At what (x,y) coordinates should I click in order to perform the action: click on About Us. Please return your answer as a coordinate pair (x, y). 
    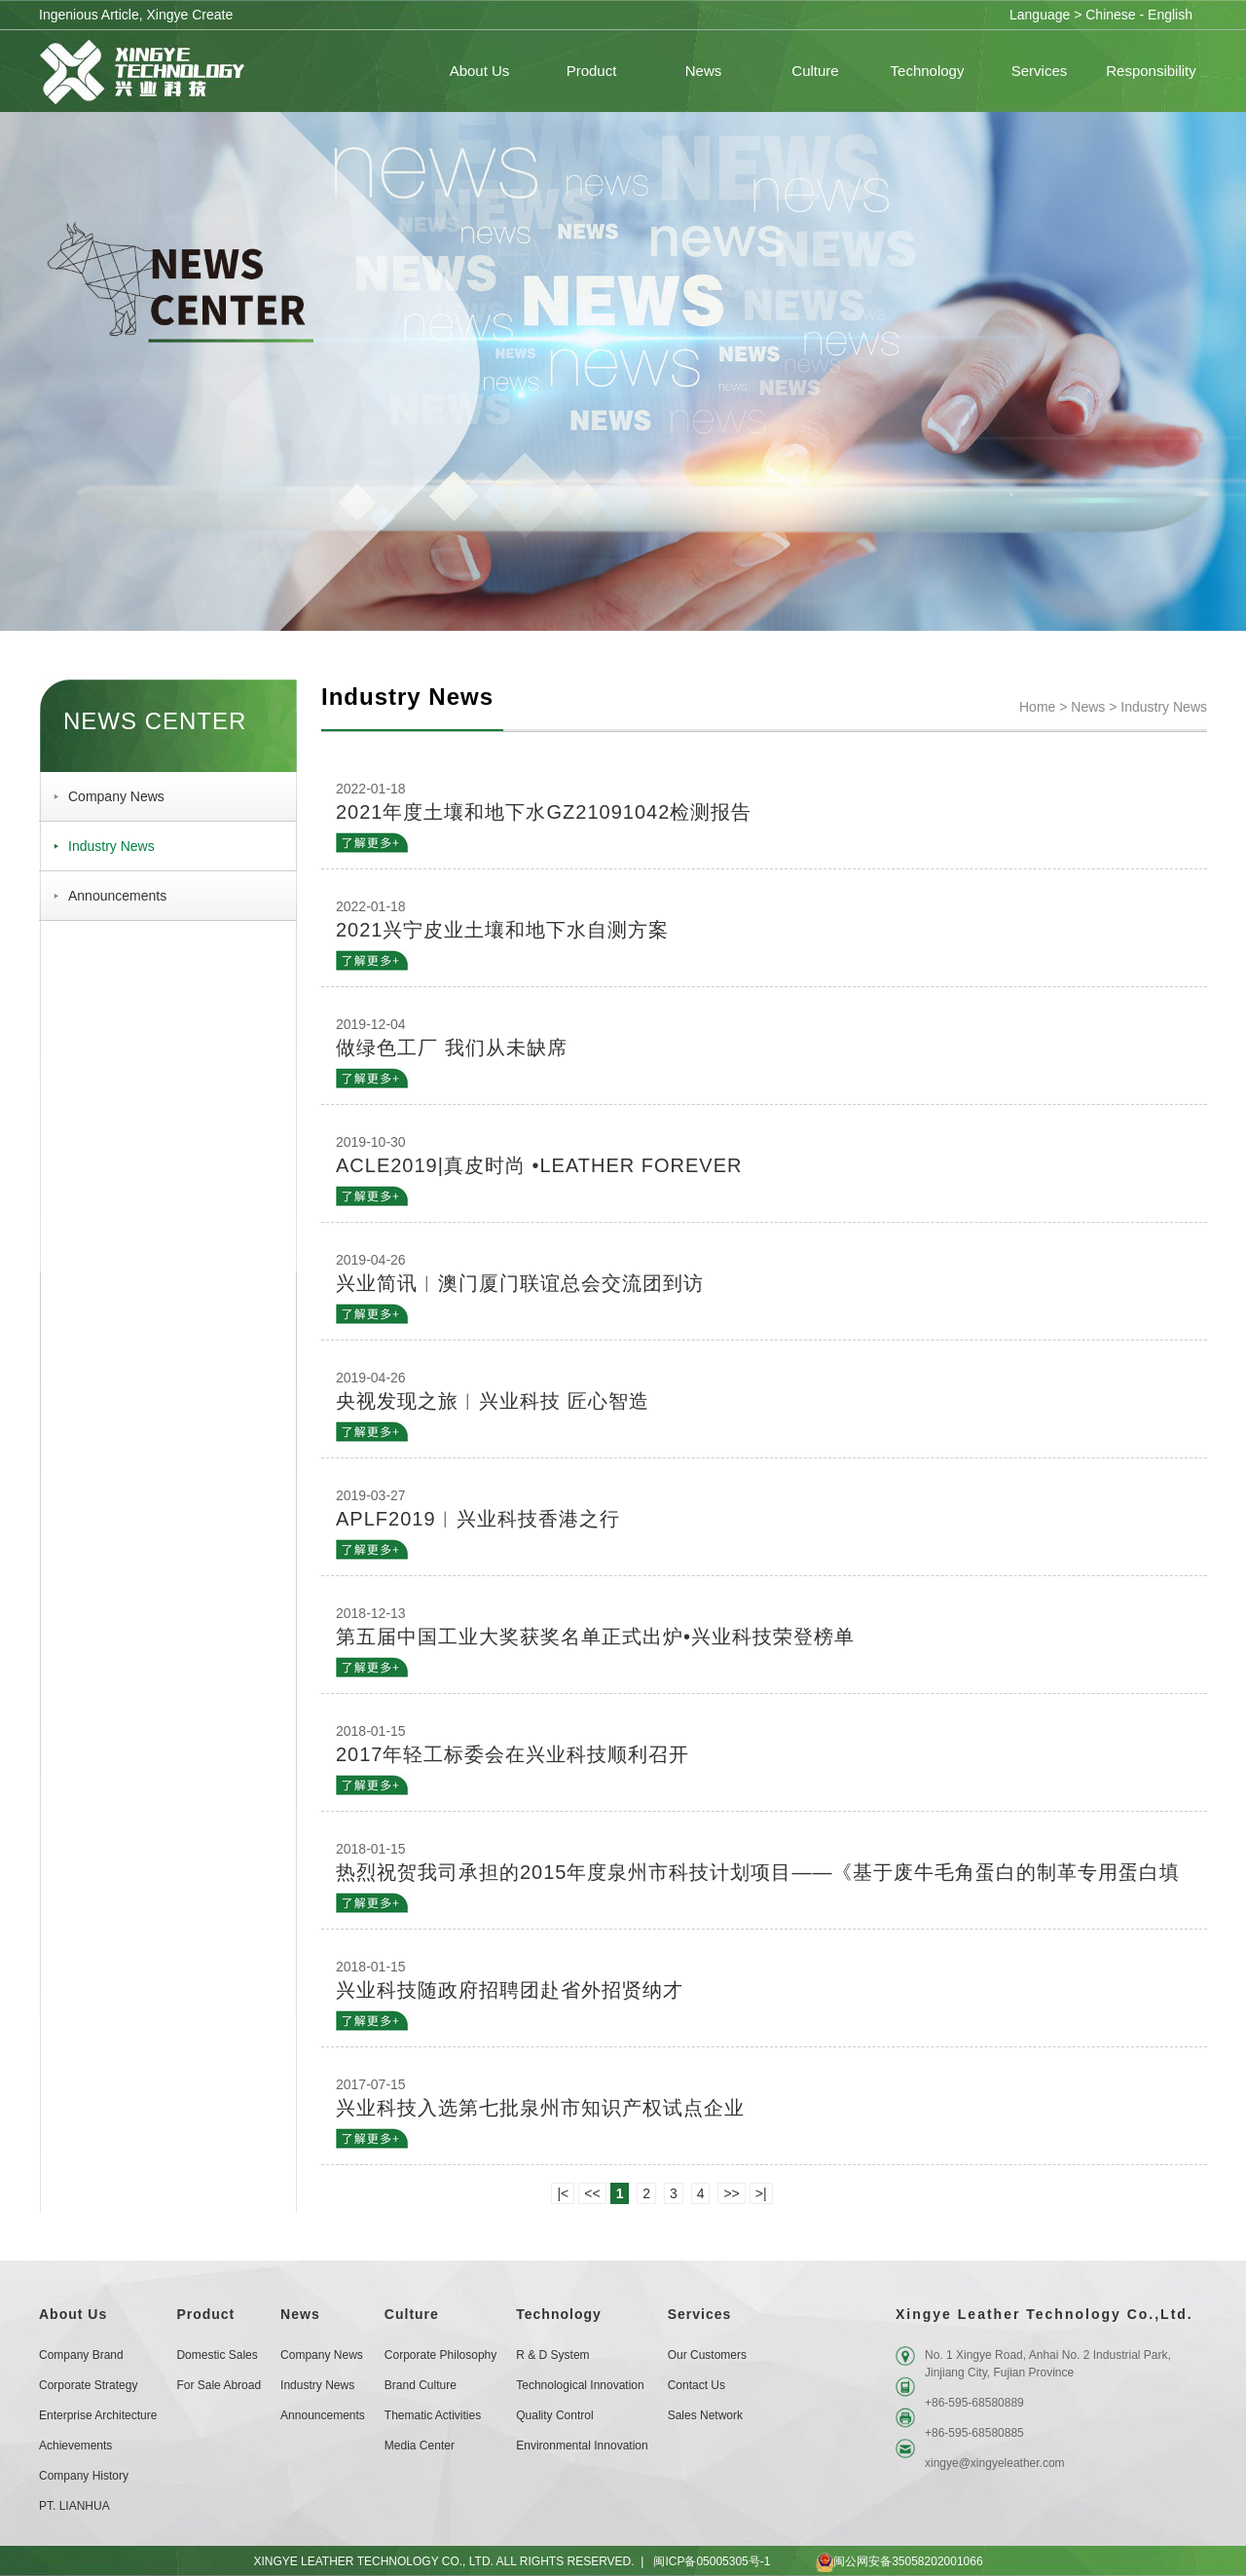
    Looking at the image, I should click on (73, 2314).